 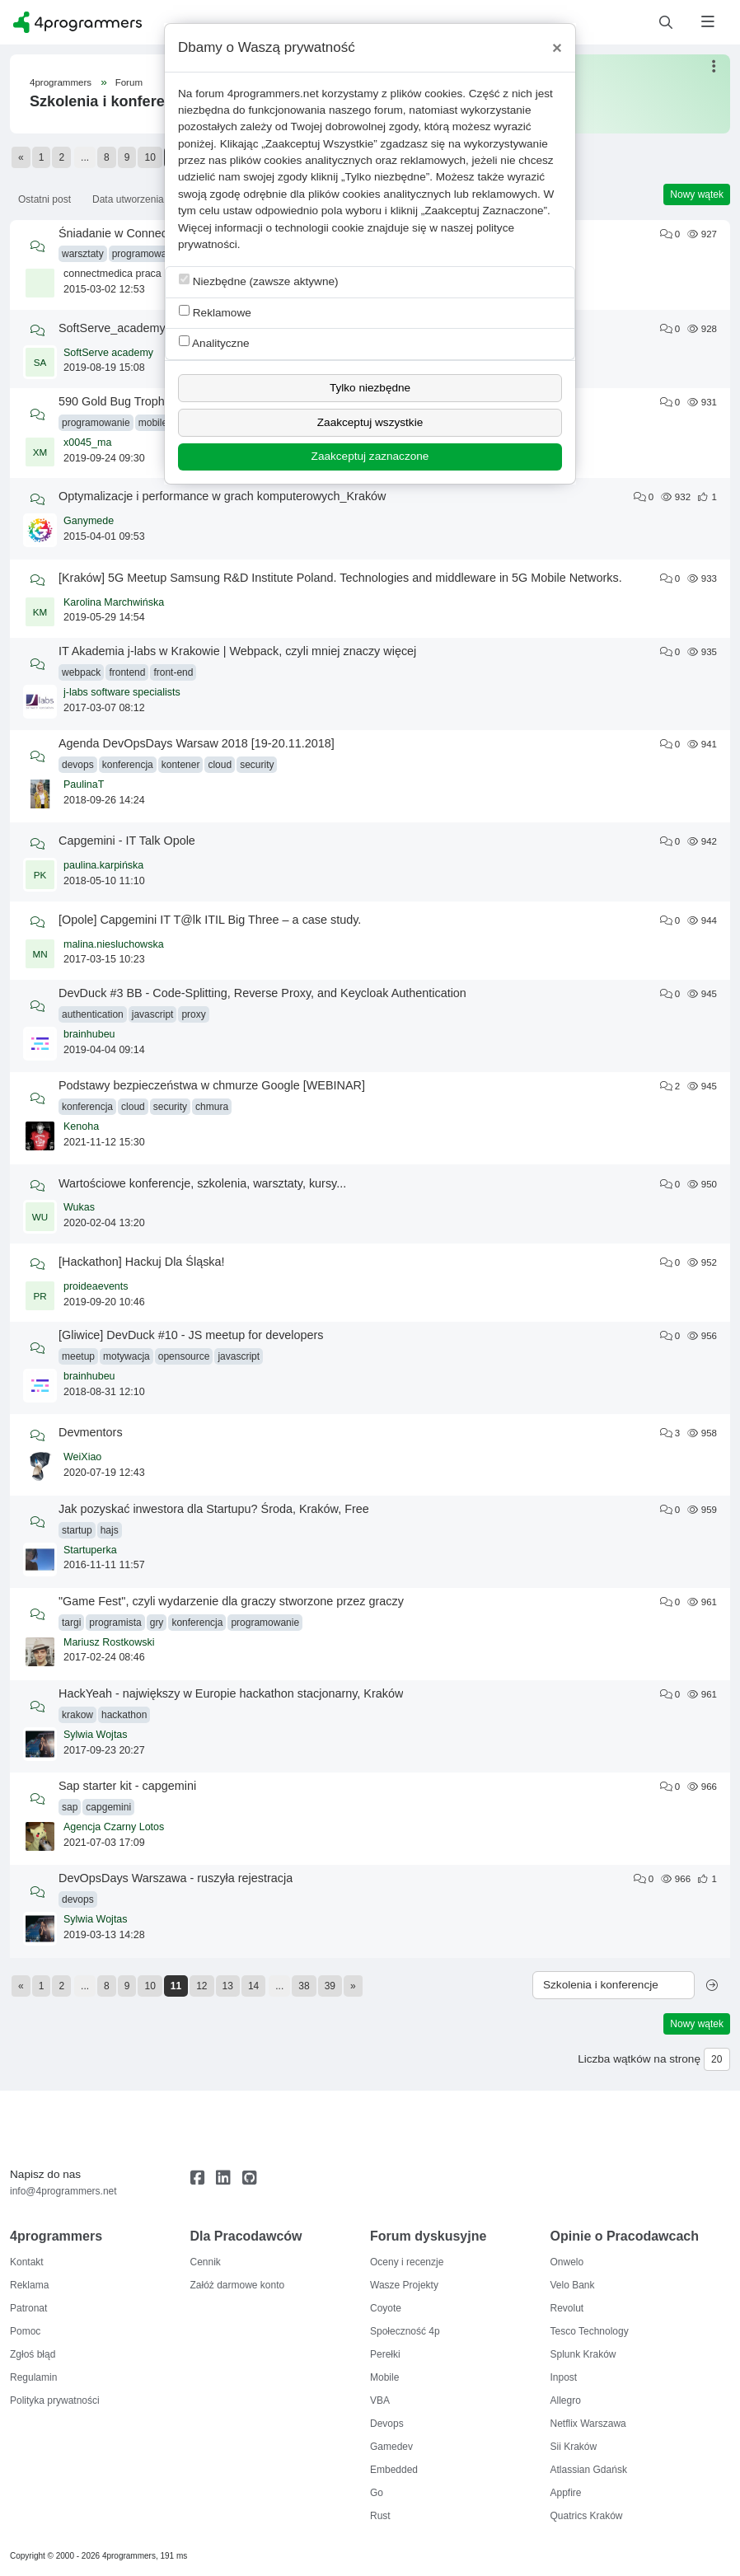 I want to click on krakow, so click(x=77, y=1715).